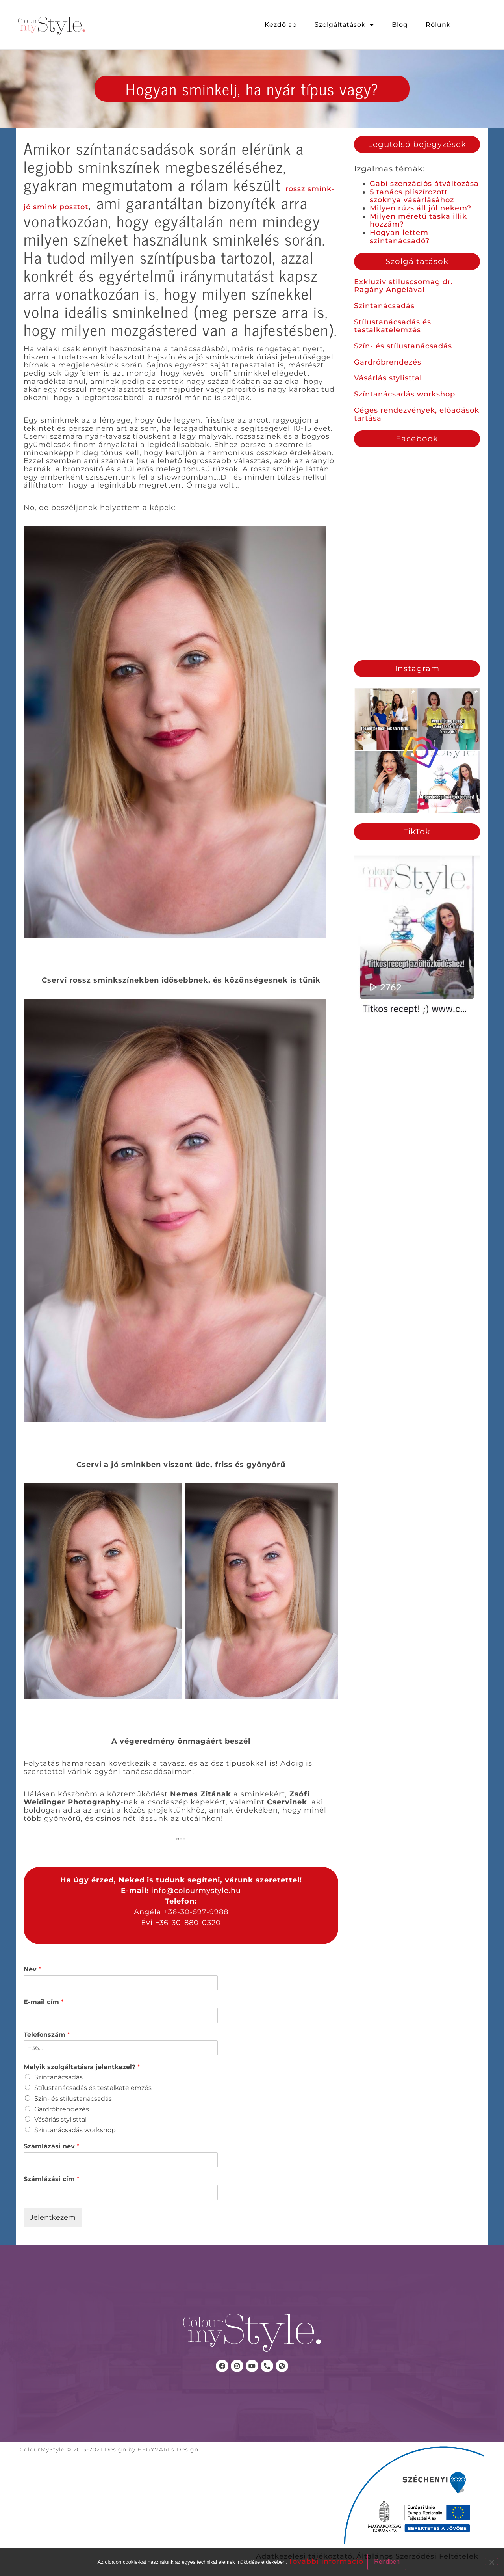  Describe the element at coordinates (43, 2002) in the screenshot. I see `E-mail cím` at that location.